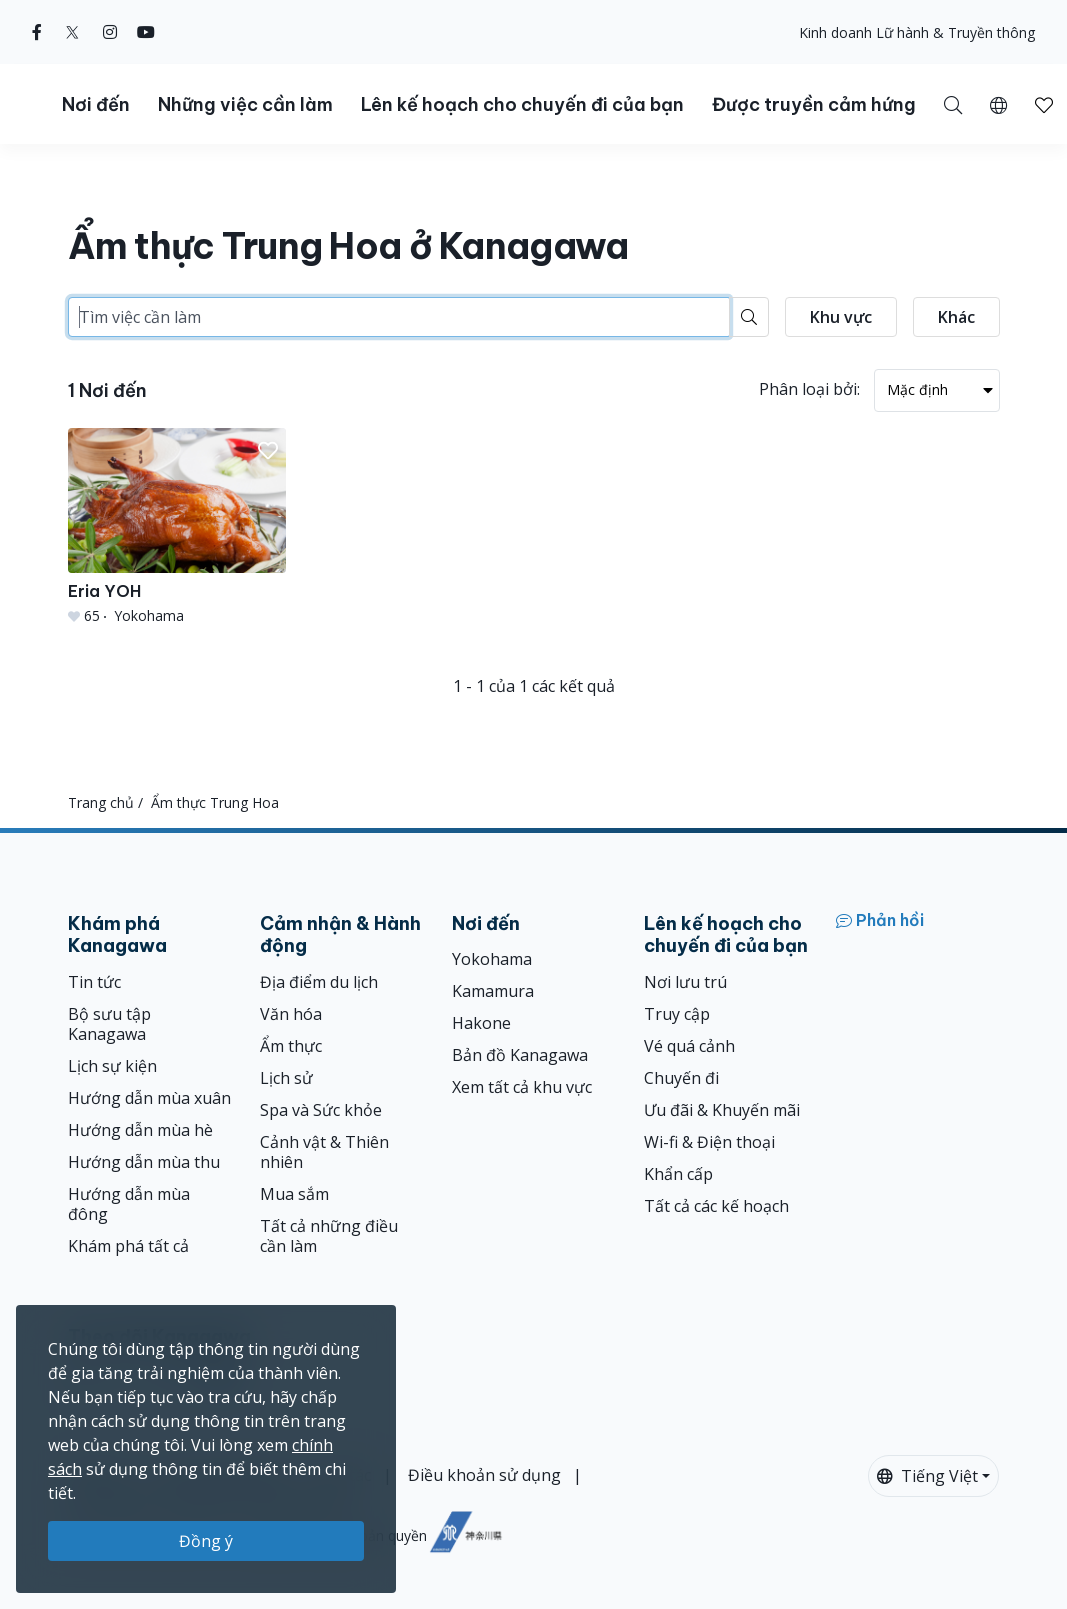  I want to click on Lịch sự kiện, so click(112, 1066).